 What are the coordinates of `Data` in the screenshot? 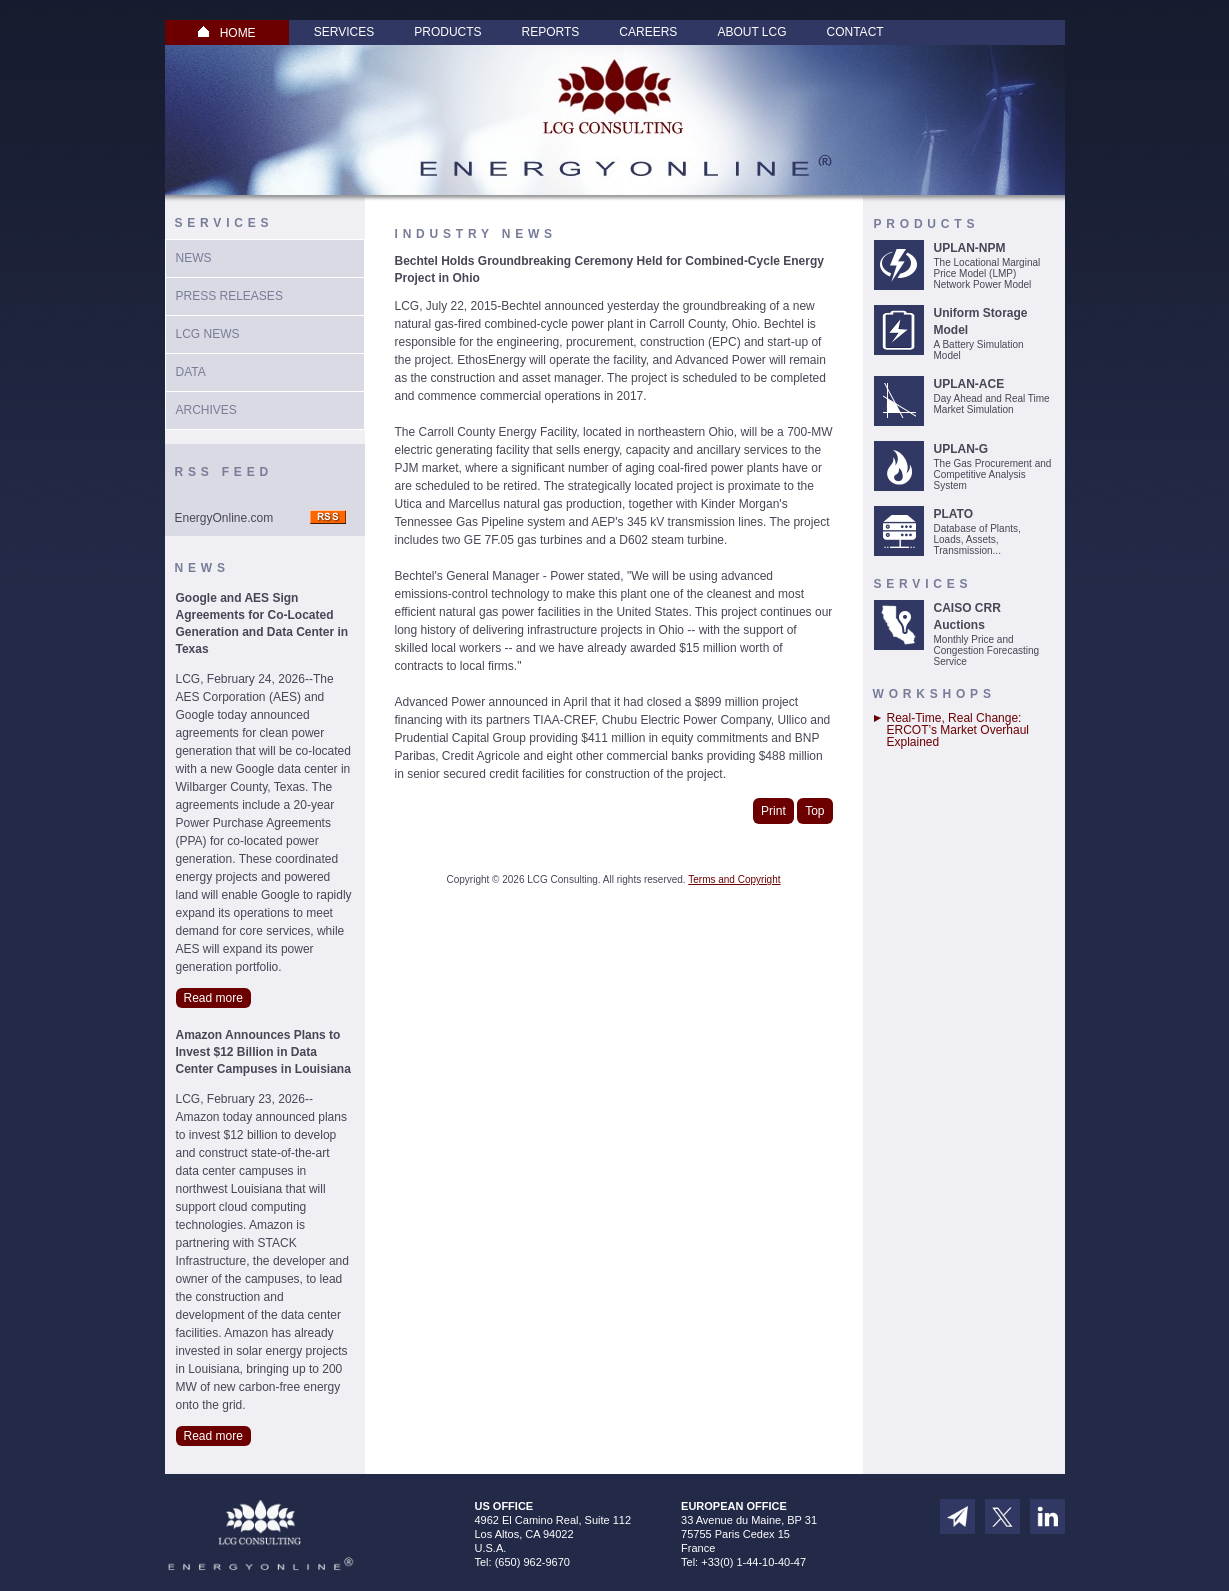 It's located at (191, 372).